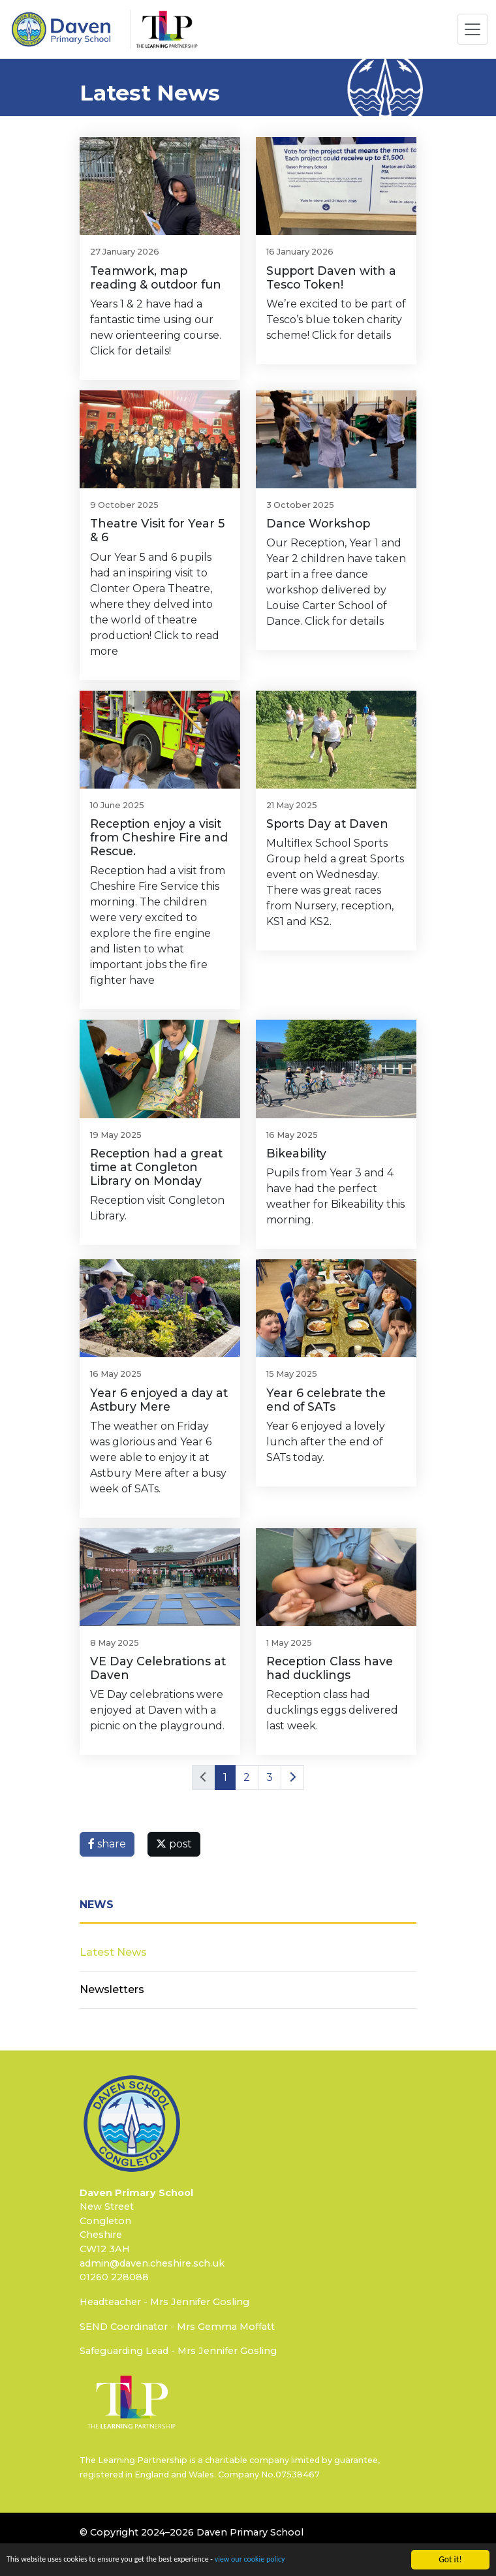 The height and width of the screenshot is (2576, 496). Describe the element at coordinates (107, 1844) in the screenshot. I see `share` at that location.